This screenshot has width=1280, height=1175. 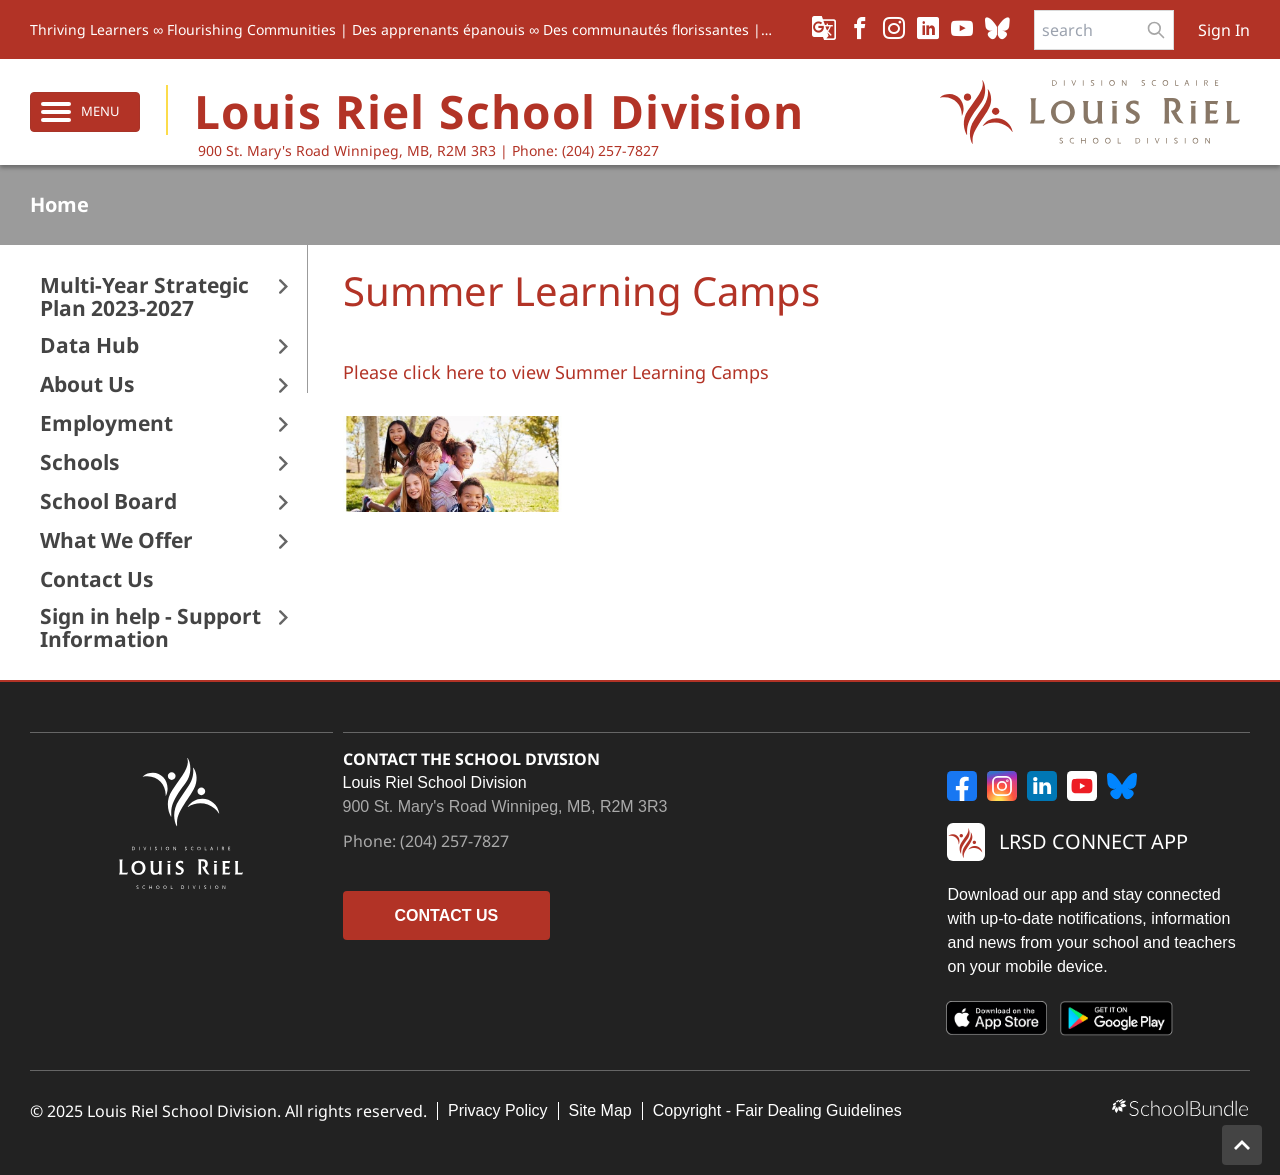 What do you see at coordinates (116, 540) in the screenshot?
I see `What We Offer` at bounding box center [116, 540].